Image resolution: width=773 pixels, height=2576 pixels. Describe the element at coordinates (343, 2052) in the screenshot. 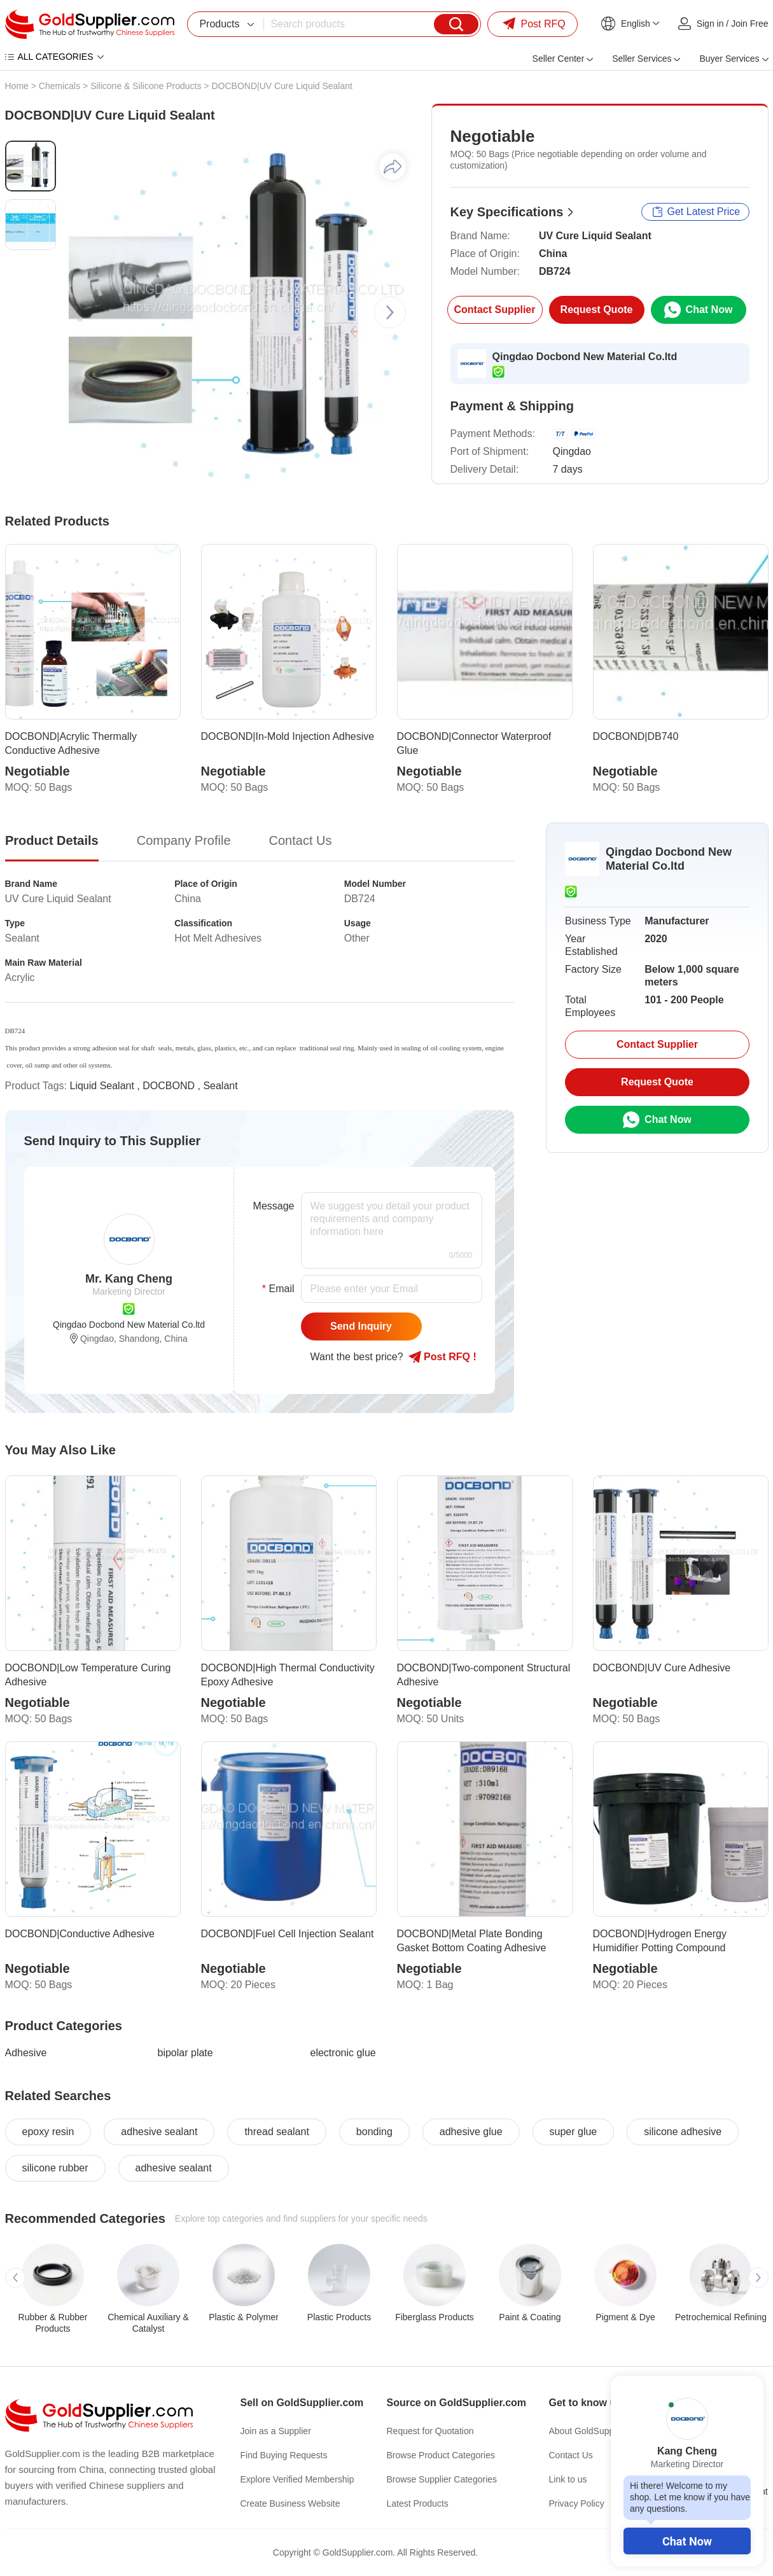

I see `electronic glue` at that location.